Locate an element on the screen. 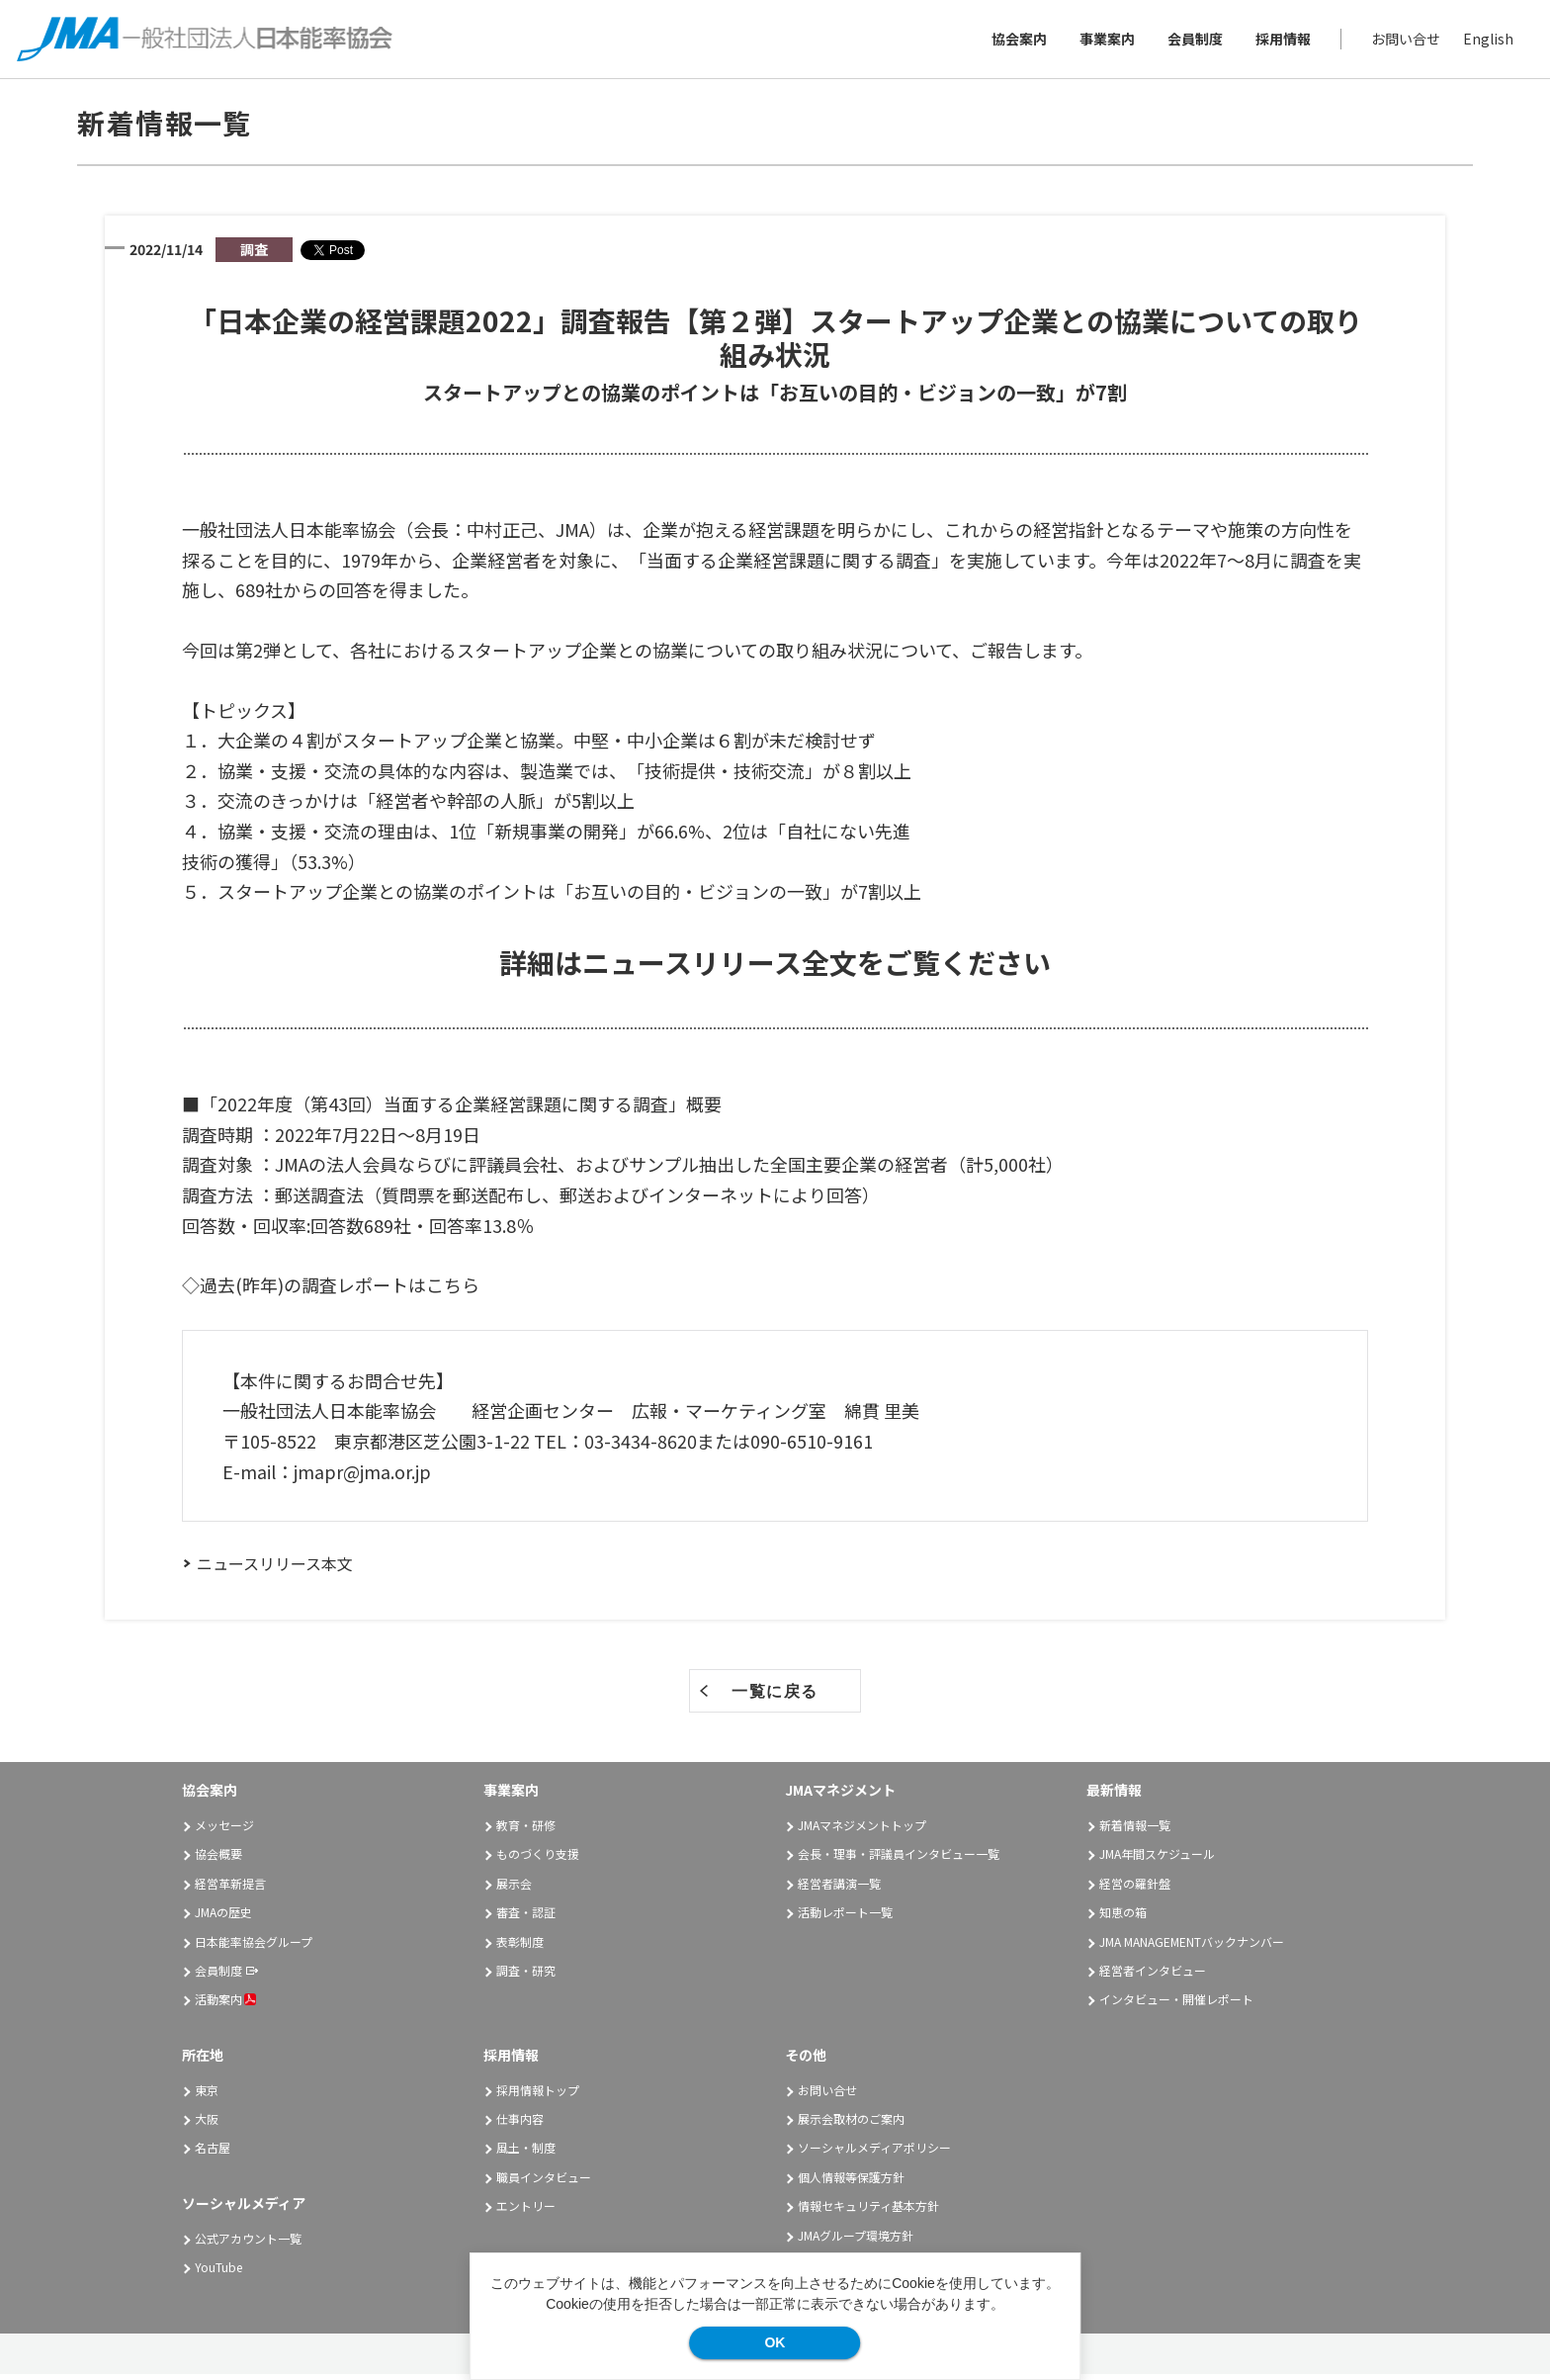 The image size is (1550, 2380). JMA MANAGEMENTバックナンバー is located at coordinates (1191, 1947).